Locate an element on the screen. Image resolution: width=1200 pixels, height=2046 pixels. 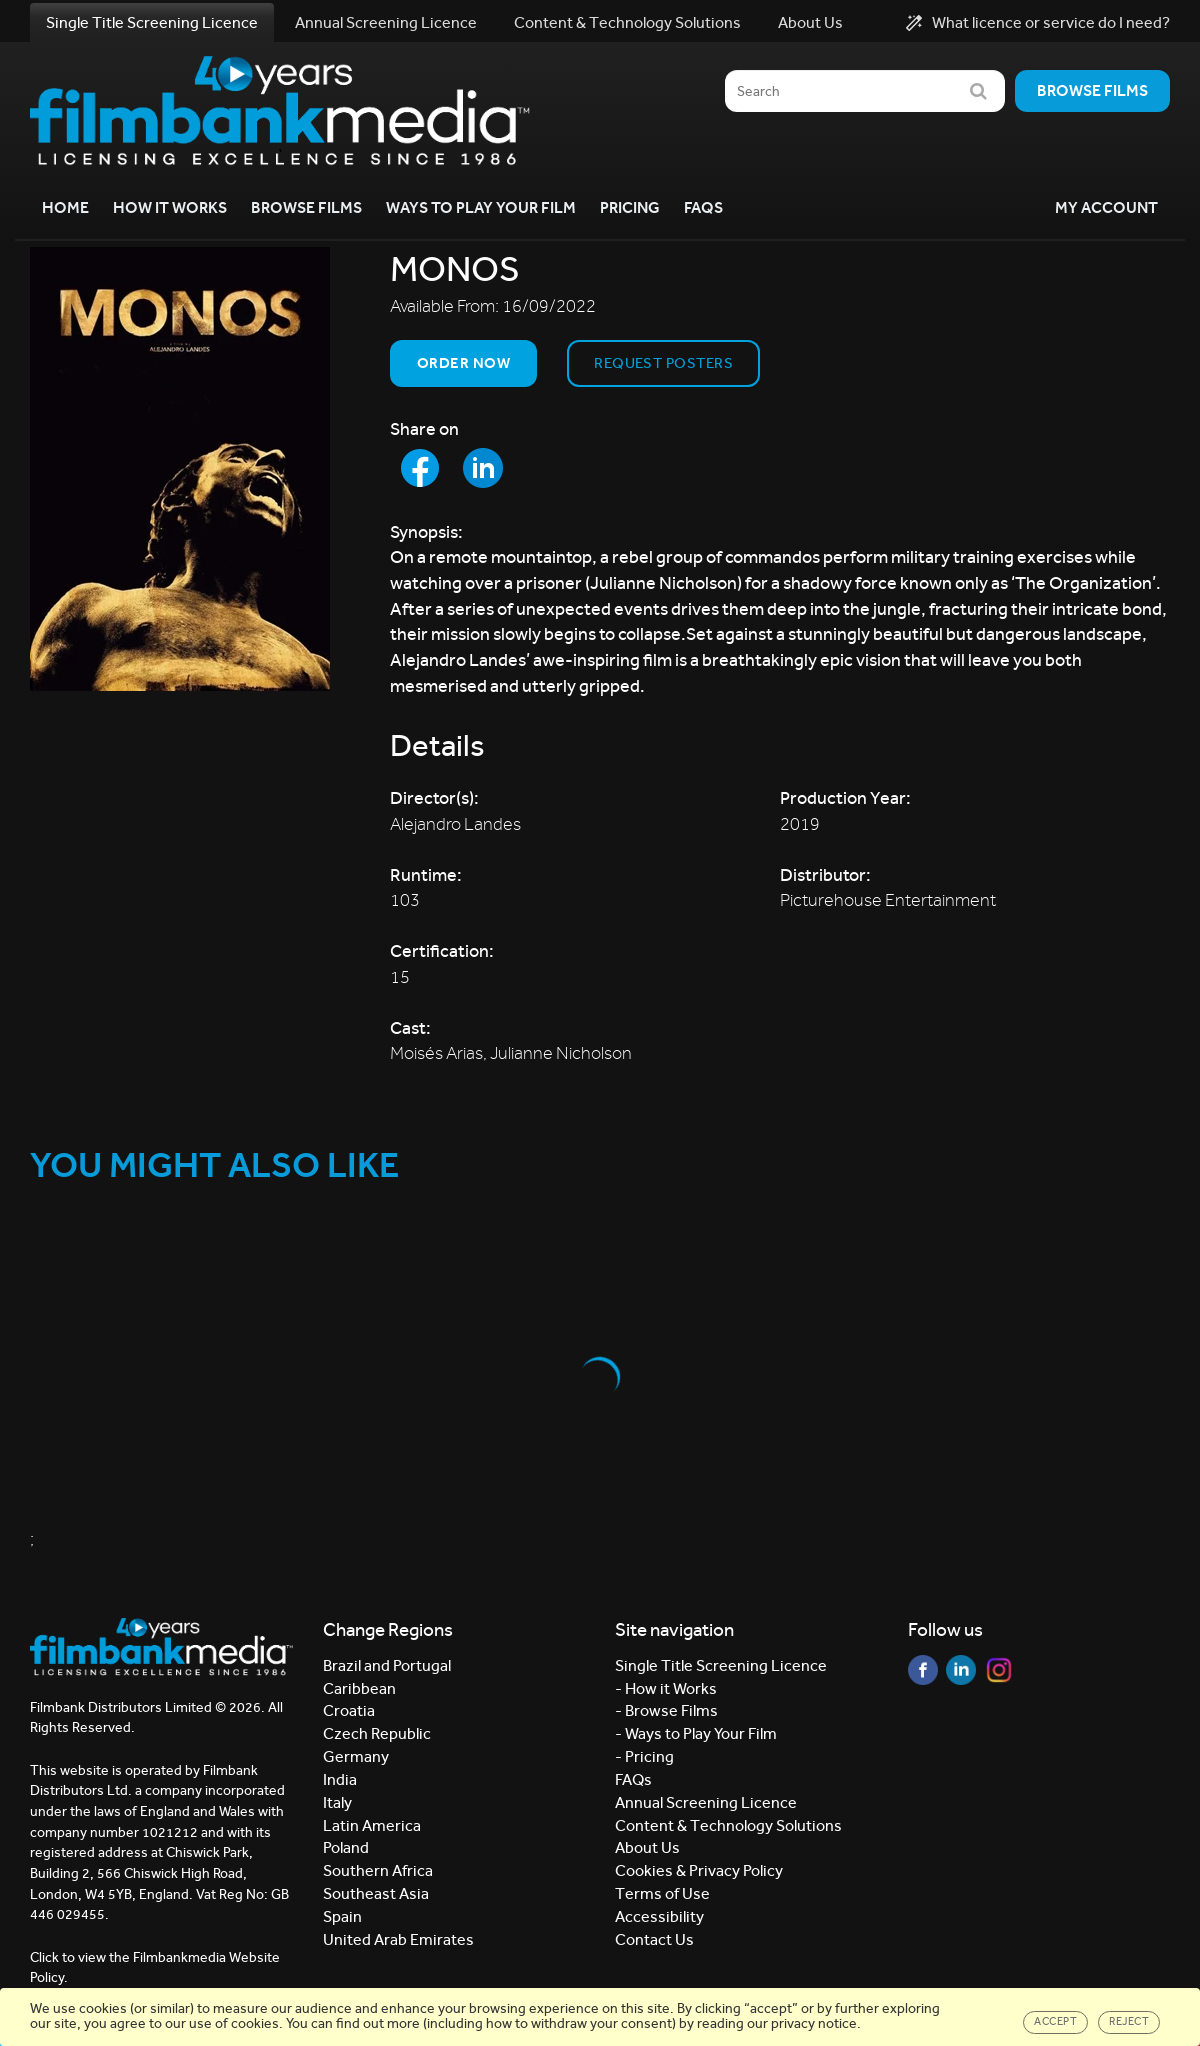
- Pricing is located at coordinates (644, 1756).